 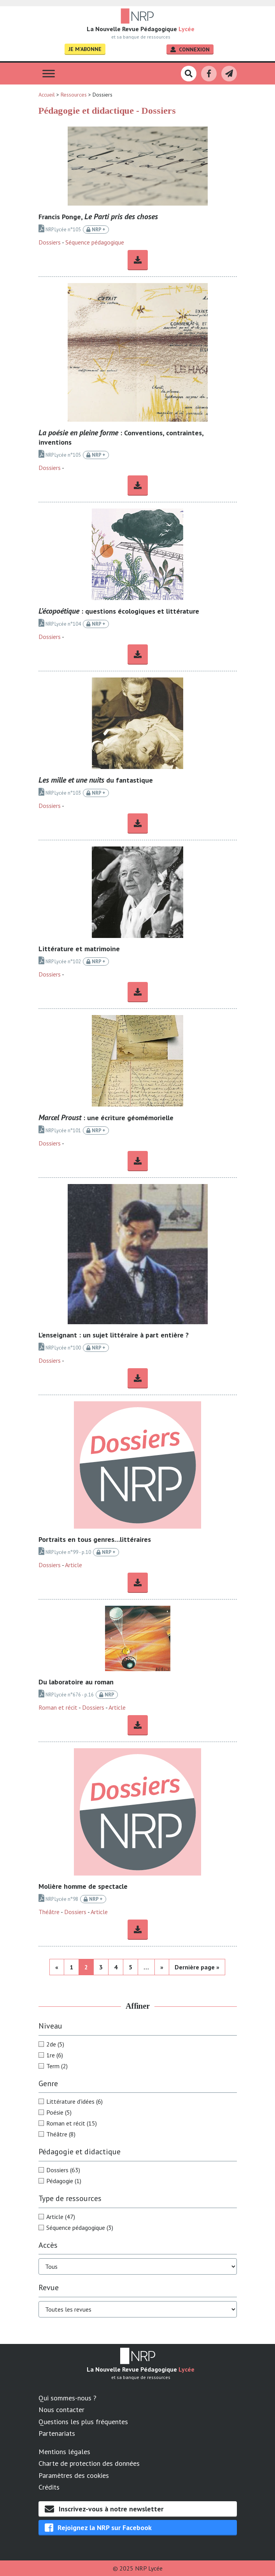 What do you see at coordinates (140, 29) in the screenshot?
I see `La Nouvelle Revue Pédagogique` at bounding box center [140, 29].